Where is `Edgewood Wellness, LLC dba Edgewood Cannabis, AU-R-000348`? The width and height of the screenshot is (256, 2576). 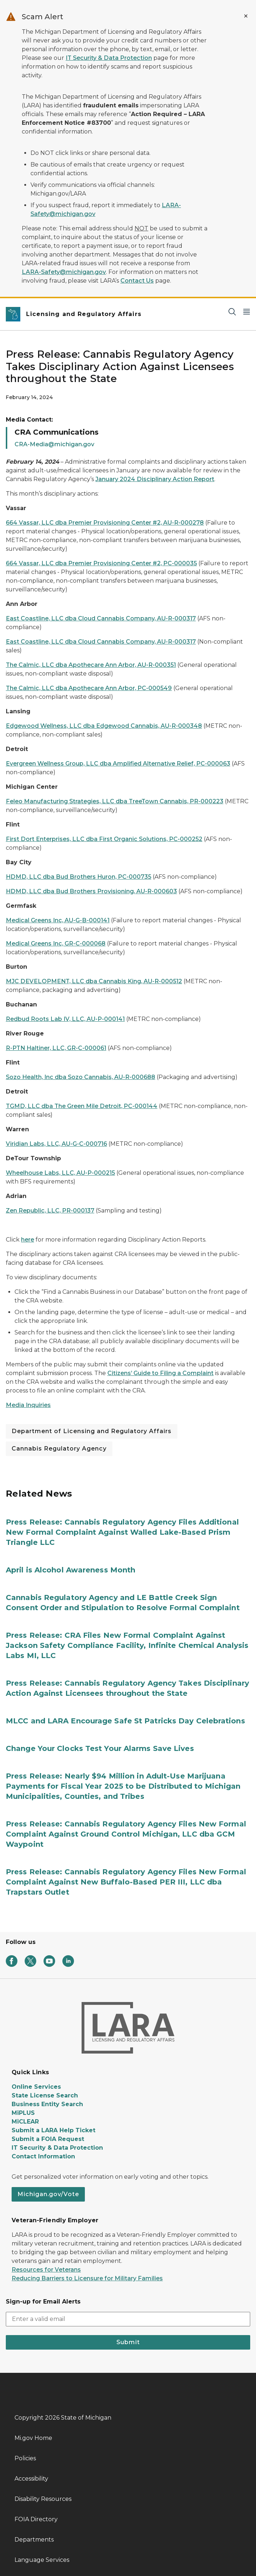
Edgewood Wellness, LLC dba Edgewood Cannabis, AU-R-000348 is located at coordinates (104, 725).